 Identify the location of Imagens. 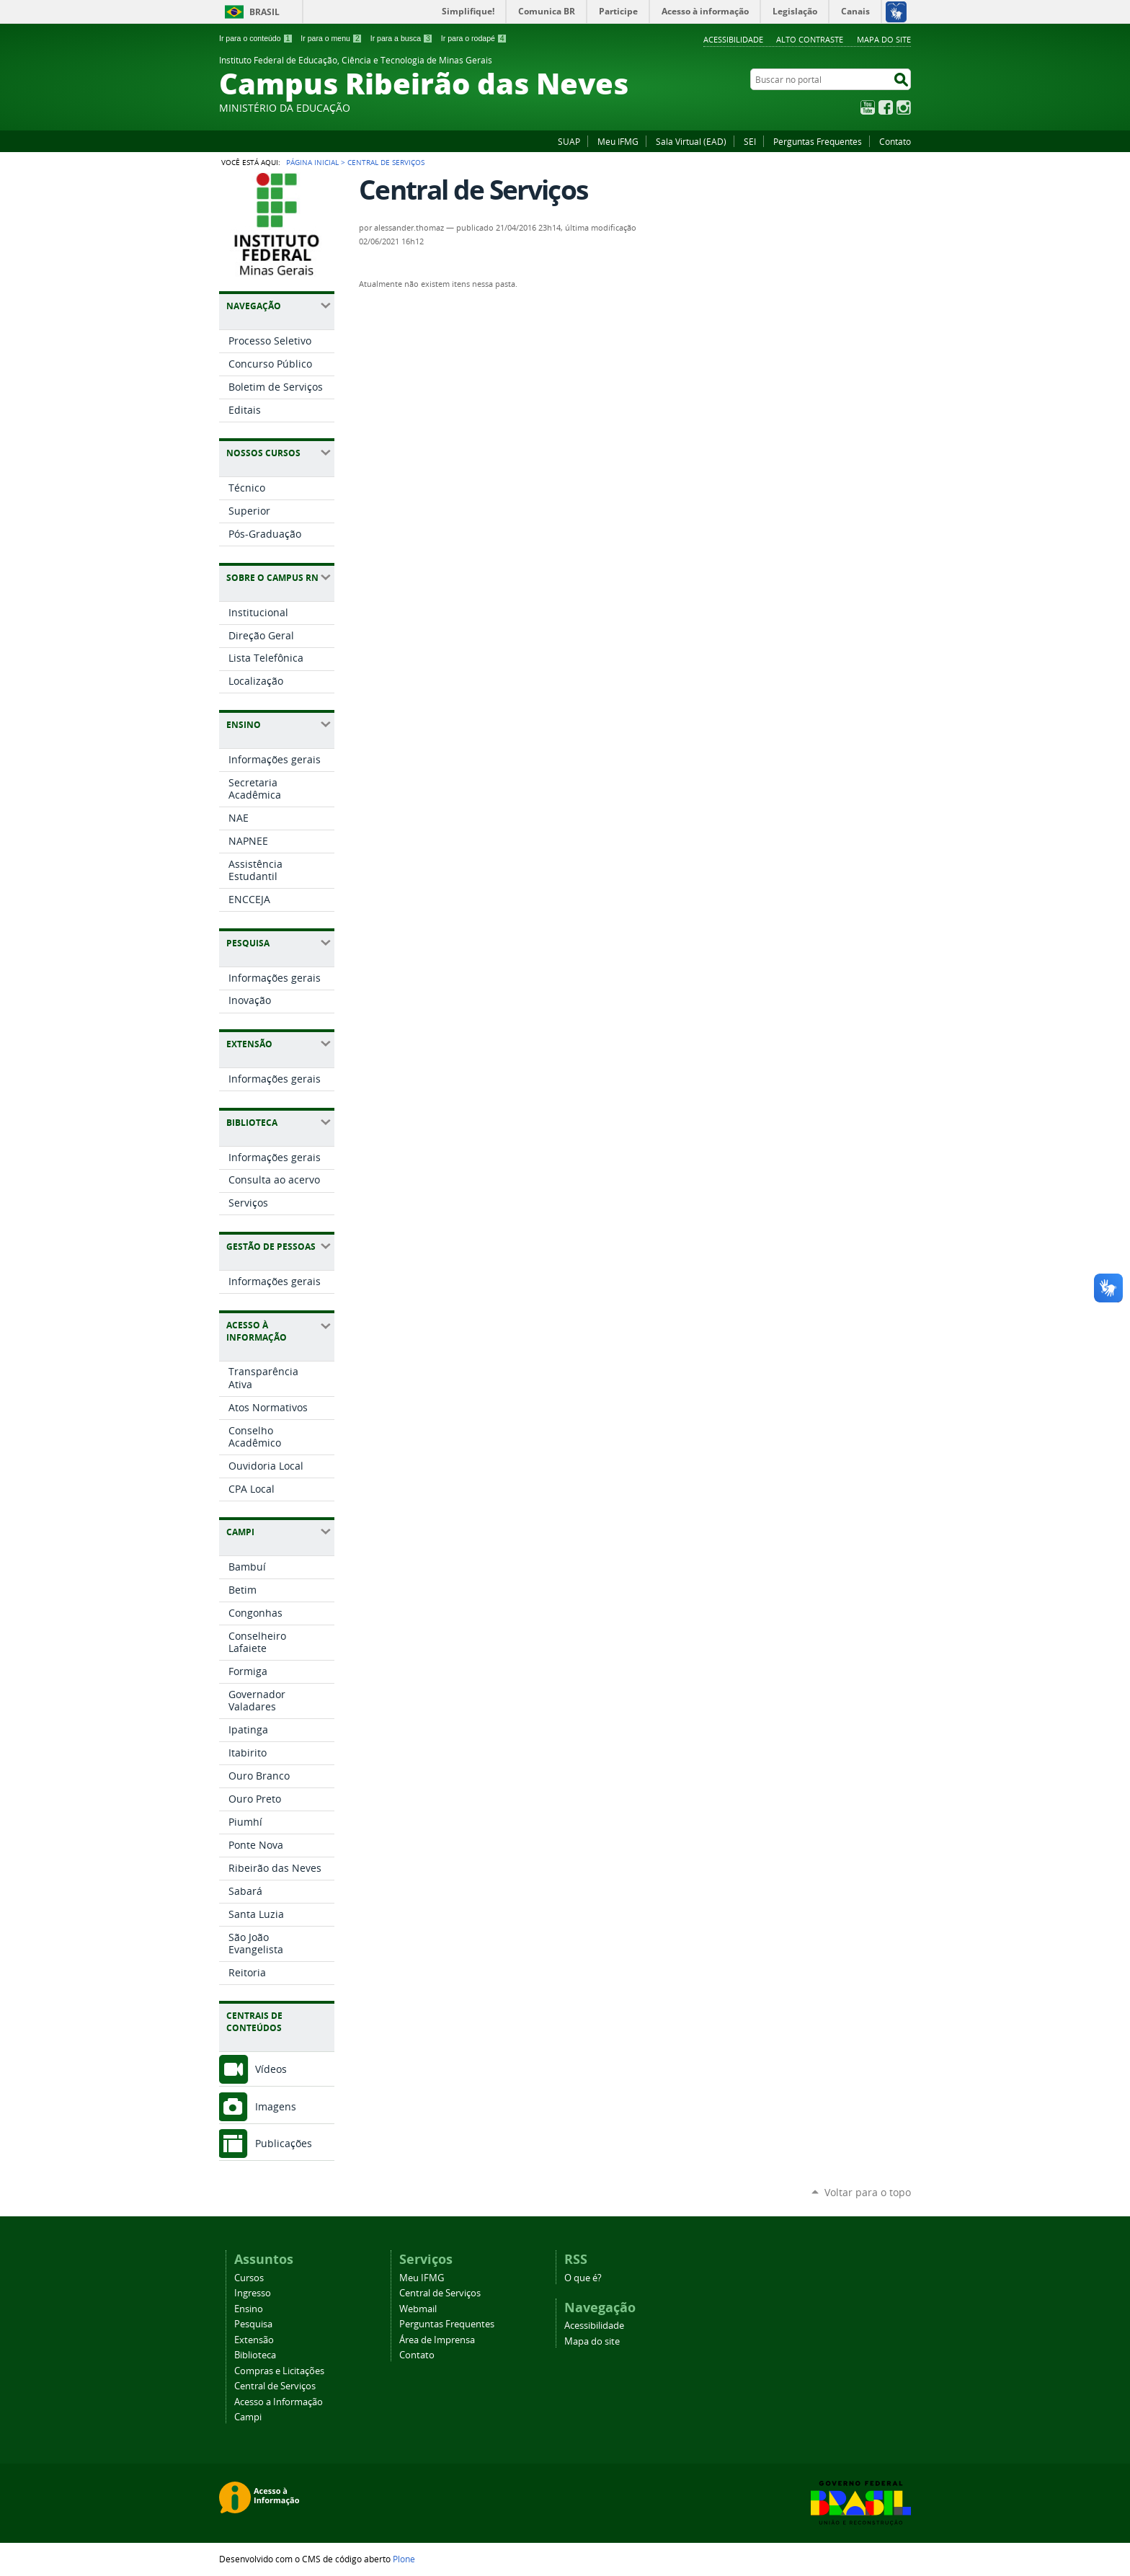
(275, 2106).